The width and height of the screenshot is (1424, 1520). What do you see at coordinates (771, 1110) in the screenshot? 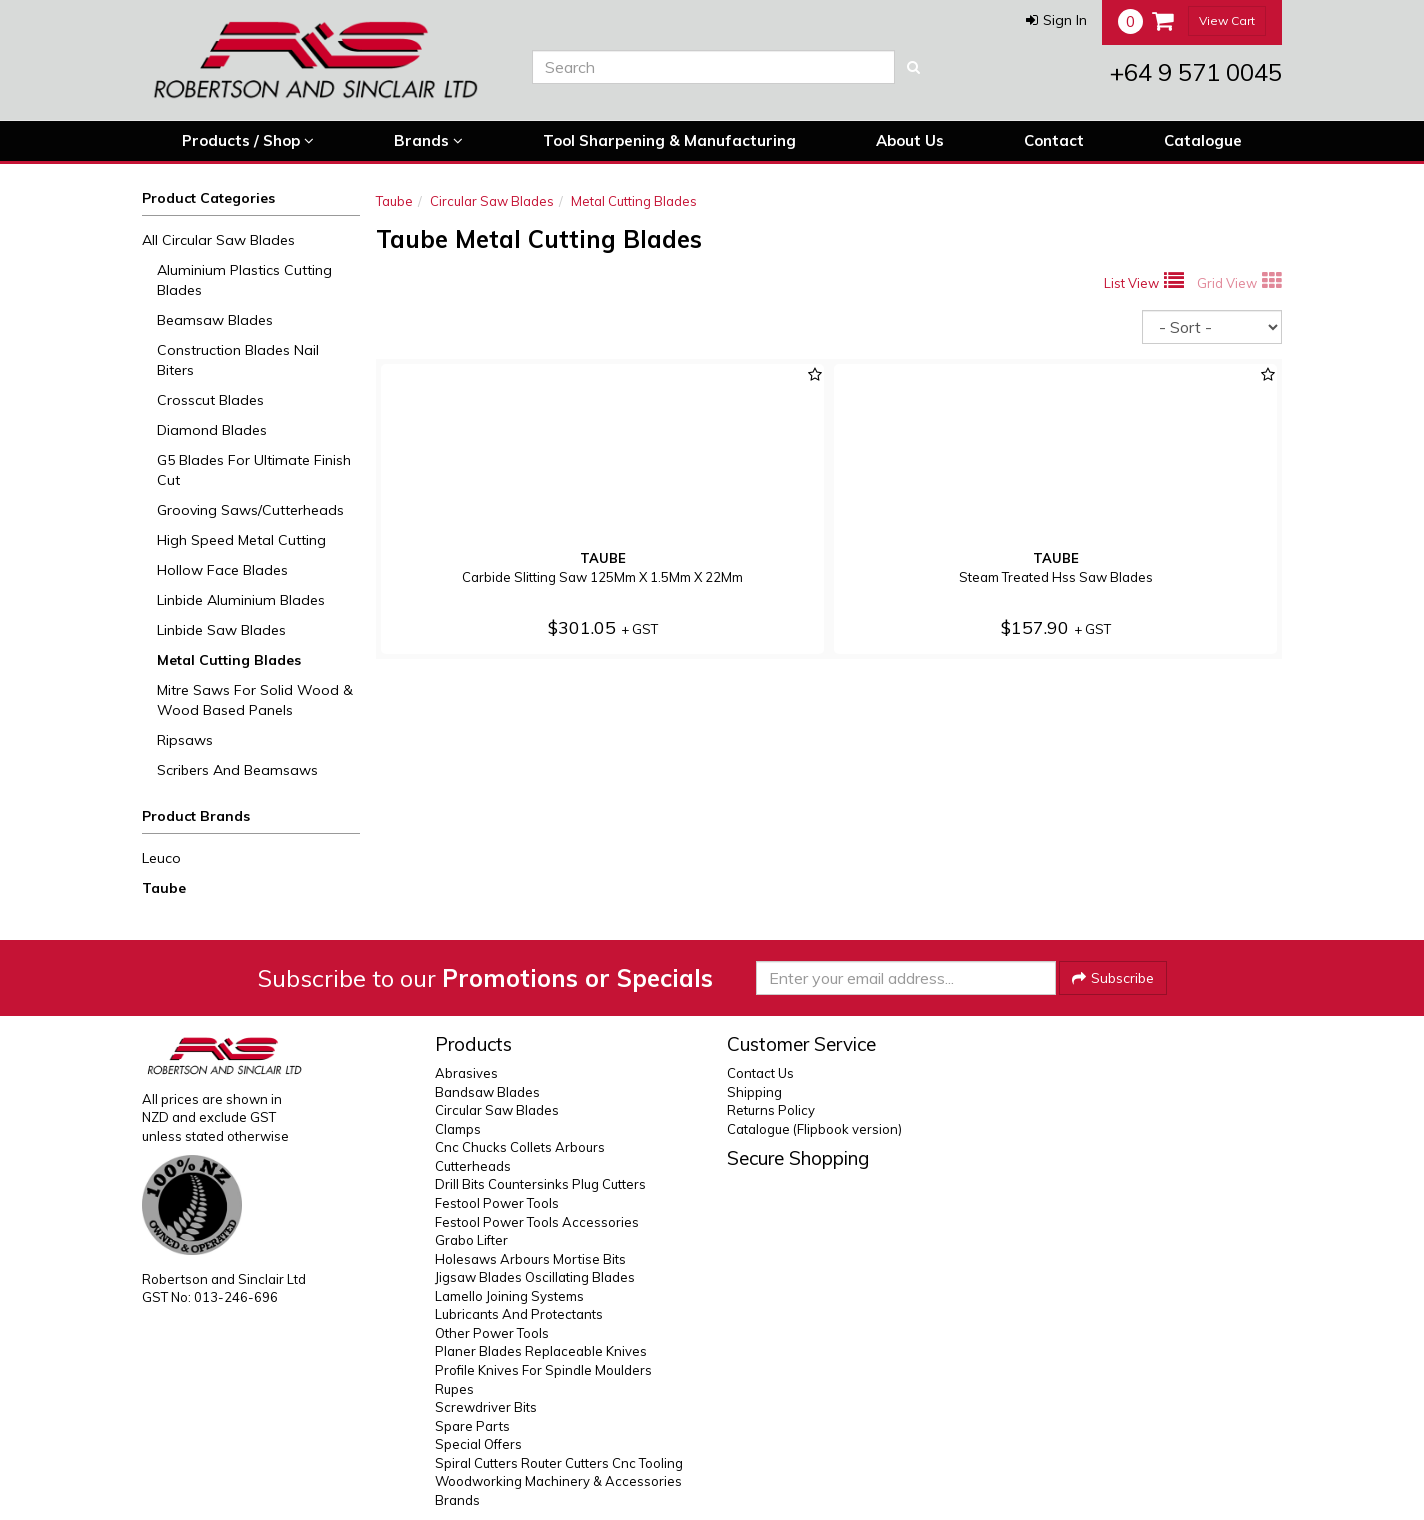
I see `Returns Policy` at bounding box center [771, 1110].